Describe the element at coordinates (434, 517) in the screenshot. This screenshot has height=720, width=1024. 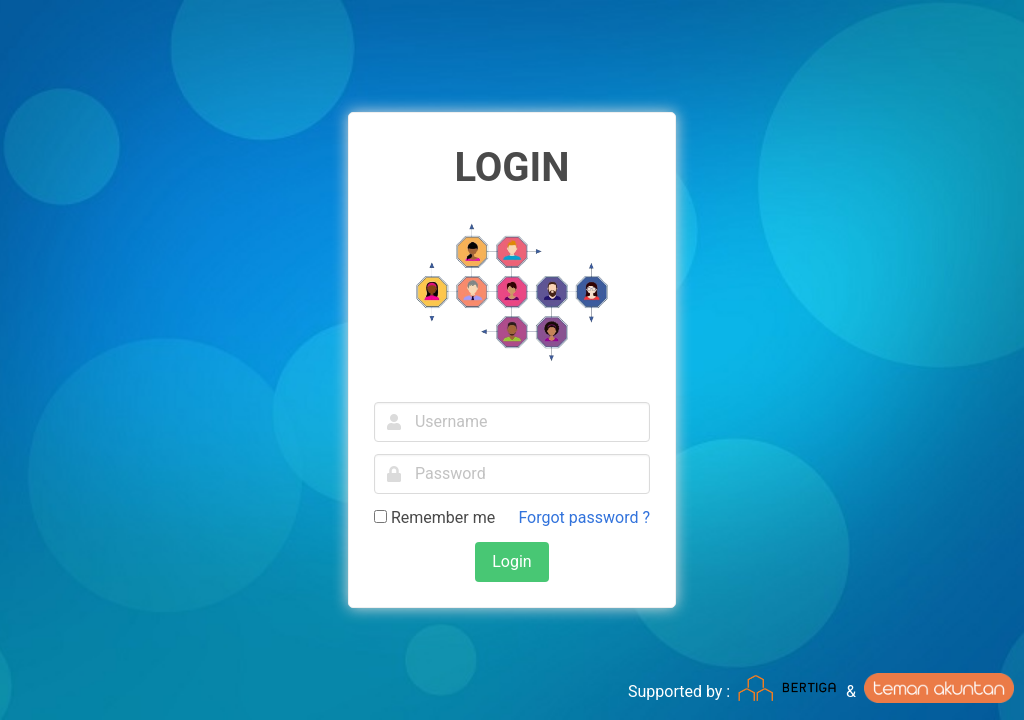
I see `Remember me` at that location.